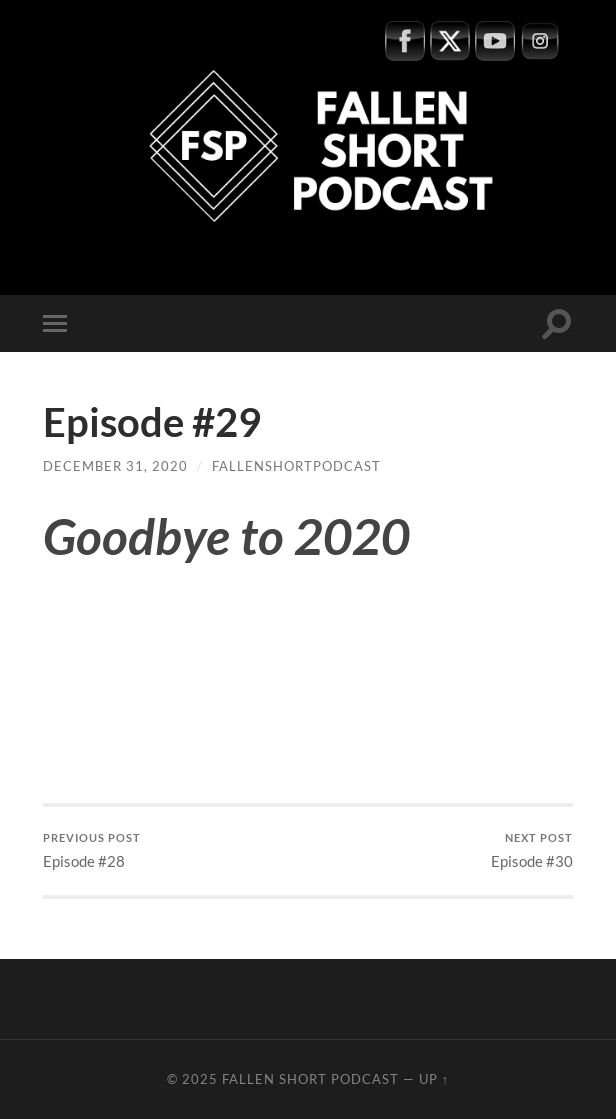 This screenshot has height=1119, width=616. I want to click on Episode #30, so click(532, 850).